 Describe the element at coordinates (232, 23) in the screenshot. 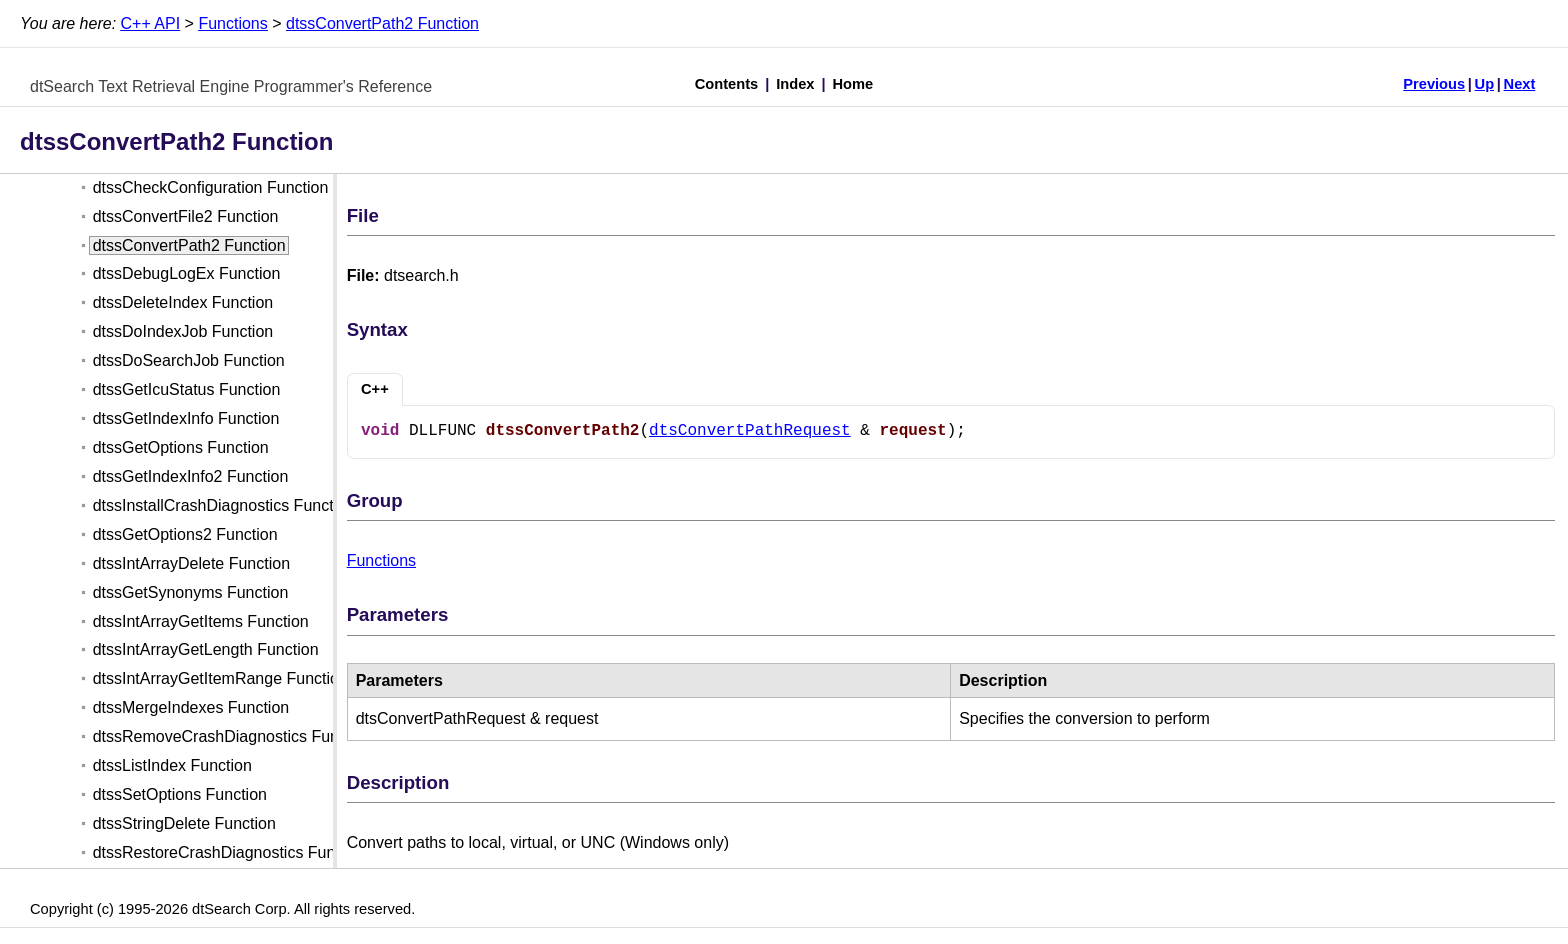

I see `Functions` at that location.